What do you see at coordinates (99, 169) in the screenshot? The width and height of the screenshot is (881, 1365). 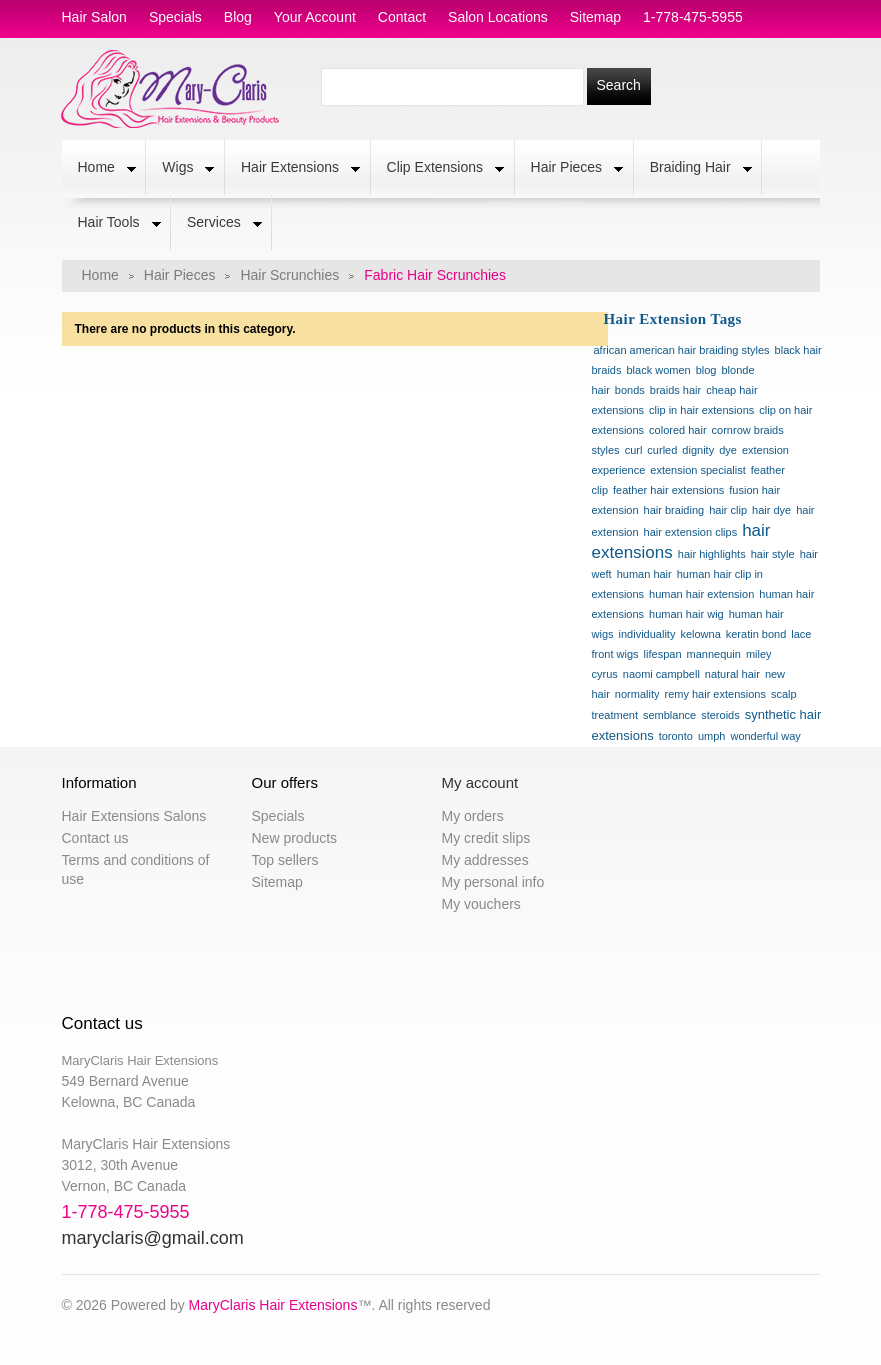 I see `Home` at bounding box center [99, 169].